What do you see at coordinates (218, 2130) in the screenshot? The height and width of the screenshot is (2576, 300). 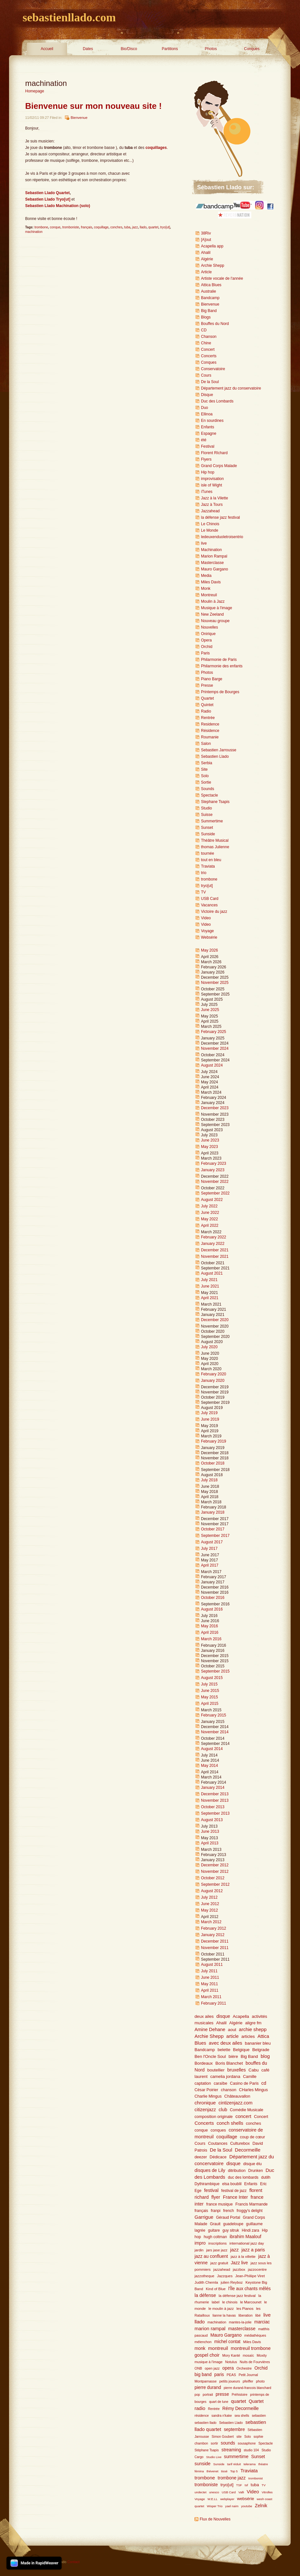 I see `conques` at bounding box center [218, 2130].